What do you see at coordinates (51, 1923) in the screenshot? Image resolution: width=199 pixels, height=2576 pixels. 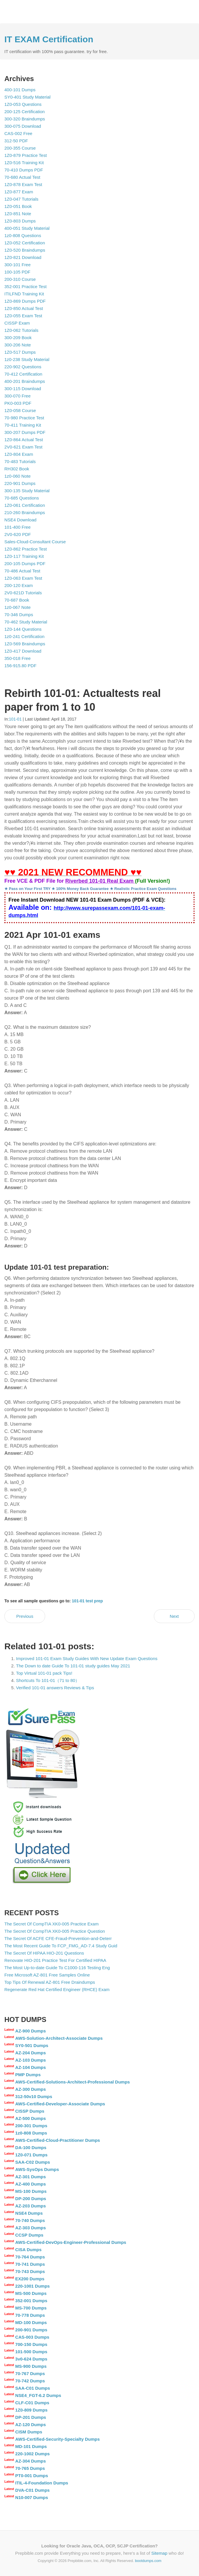 I see `The Secret Of CompTIA XK0-005 Practice Exam` at bounding box center [51, 1923].